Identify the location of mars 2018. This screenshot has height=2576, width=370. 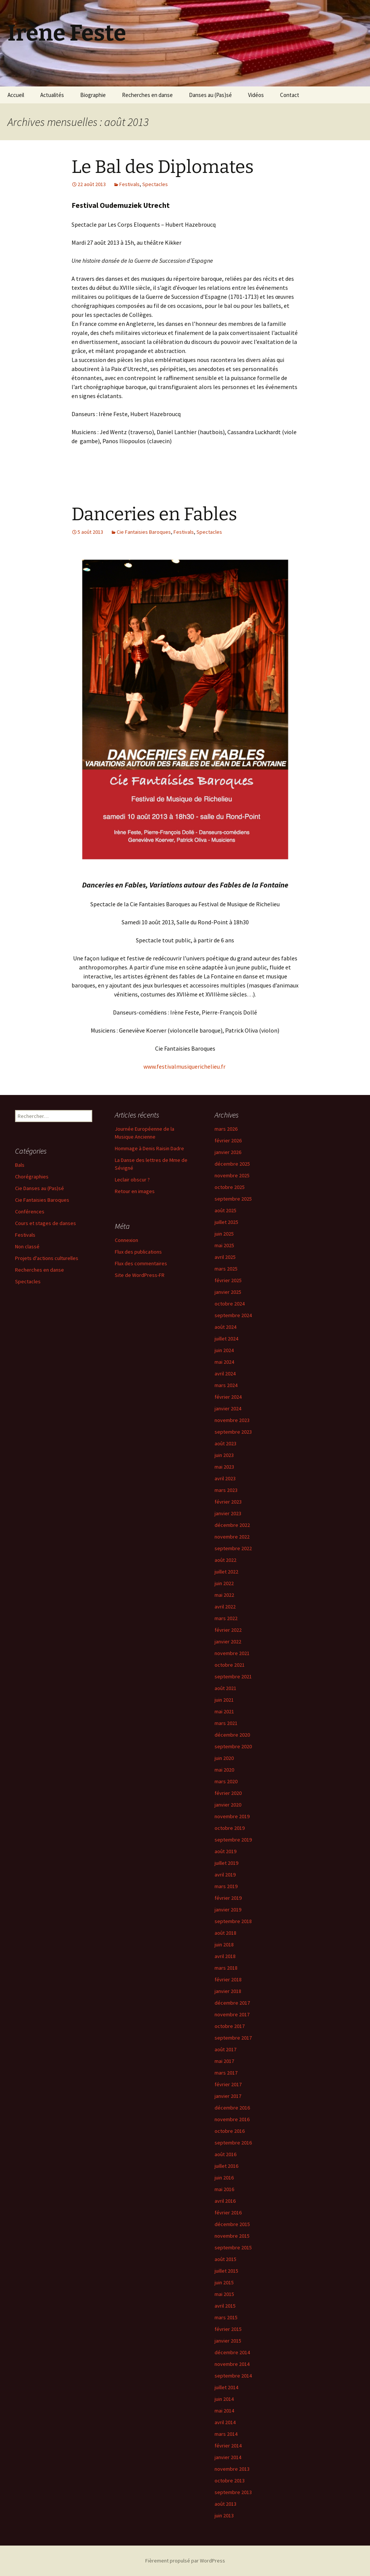
(226, 1967).